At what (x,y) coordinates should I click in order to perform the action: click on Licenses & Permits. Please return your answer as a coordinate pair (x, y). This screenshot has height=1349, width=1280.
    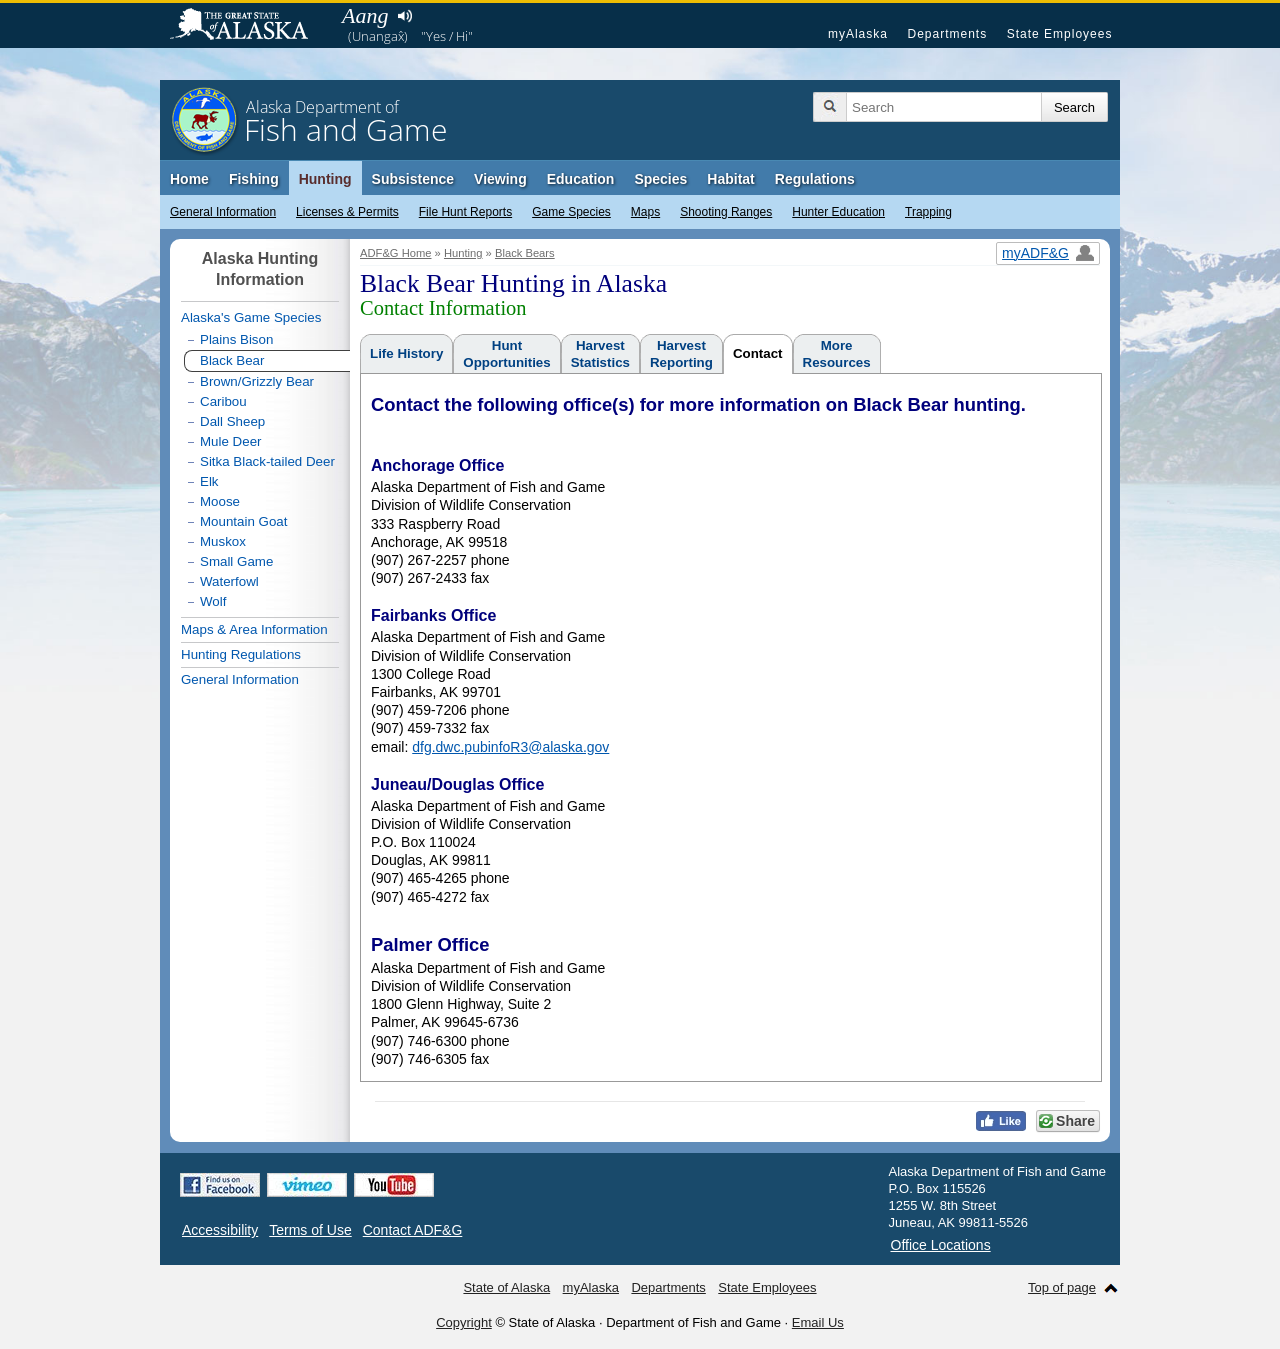
    Looking at the image, I should click on (347, 212).